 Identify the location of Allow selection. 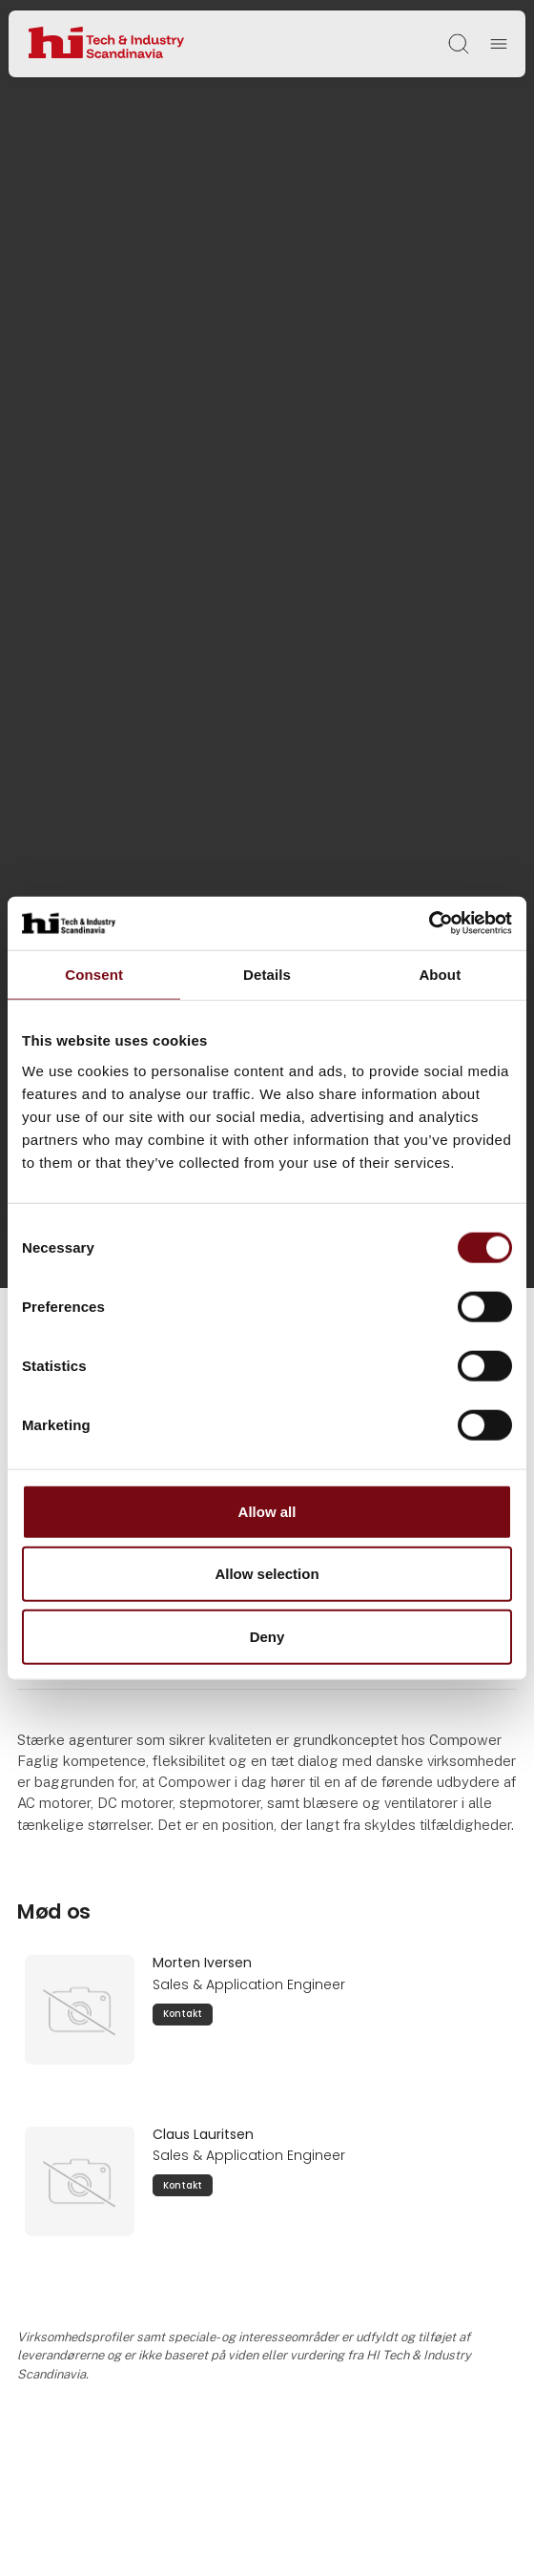
(266, 1574).